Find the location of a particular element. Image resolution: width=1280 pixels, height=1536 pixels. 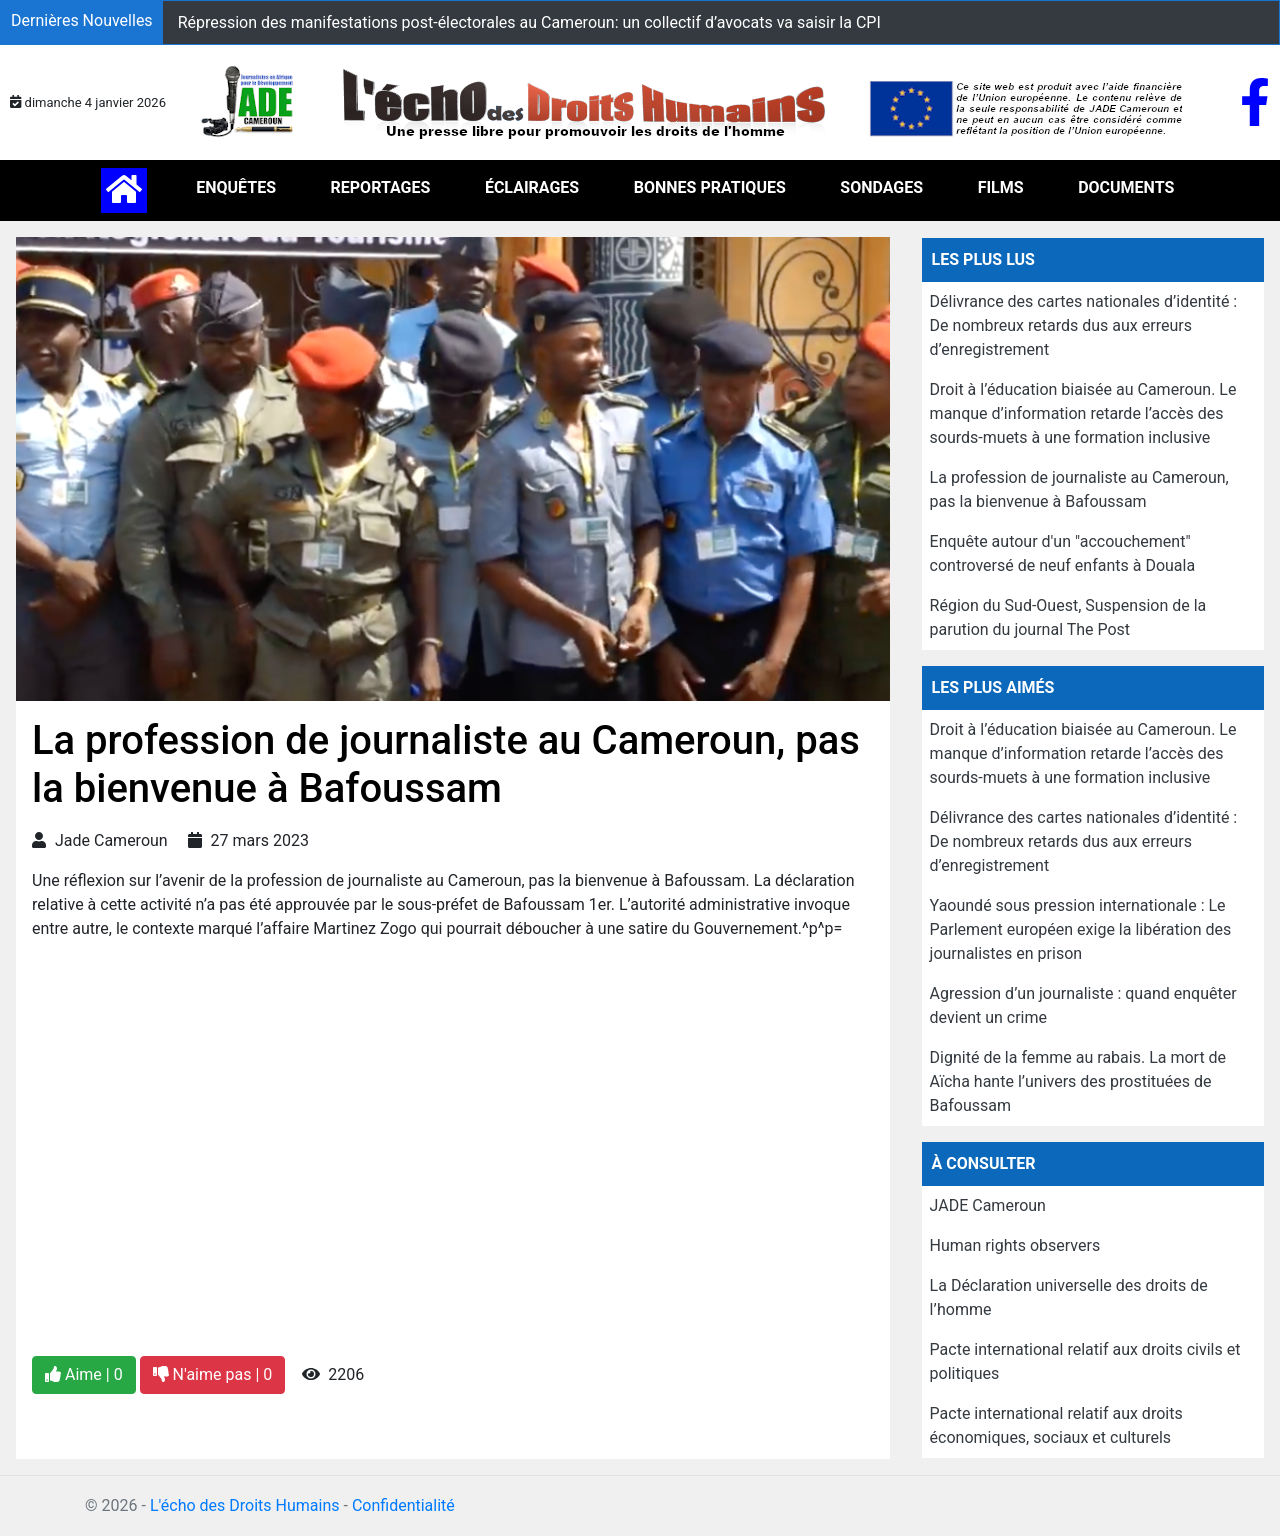

REPORTAGES is located at coordinates (381, 187).